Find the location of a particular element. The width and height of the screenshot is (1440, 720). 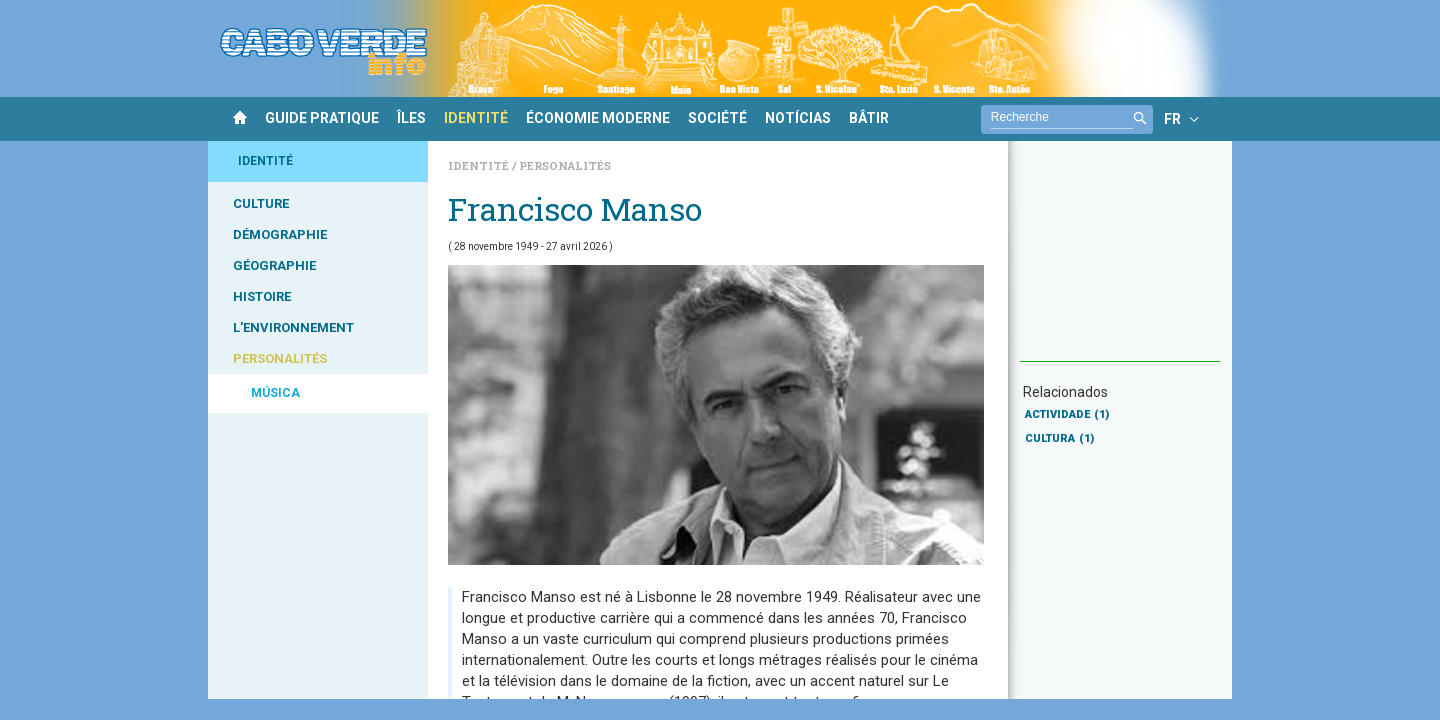

Personalités is located at coordinates (565, 165).